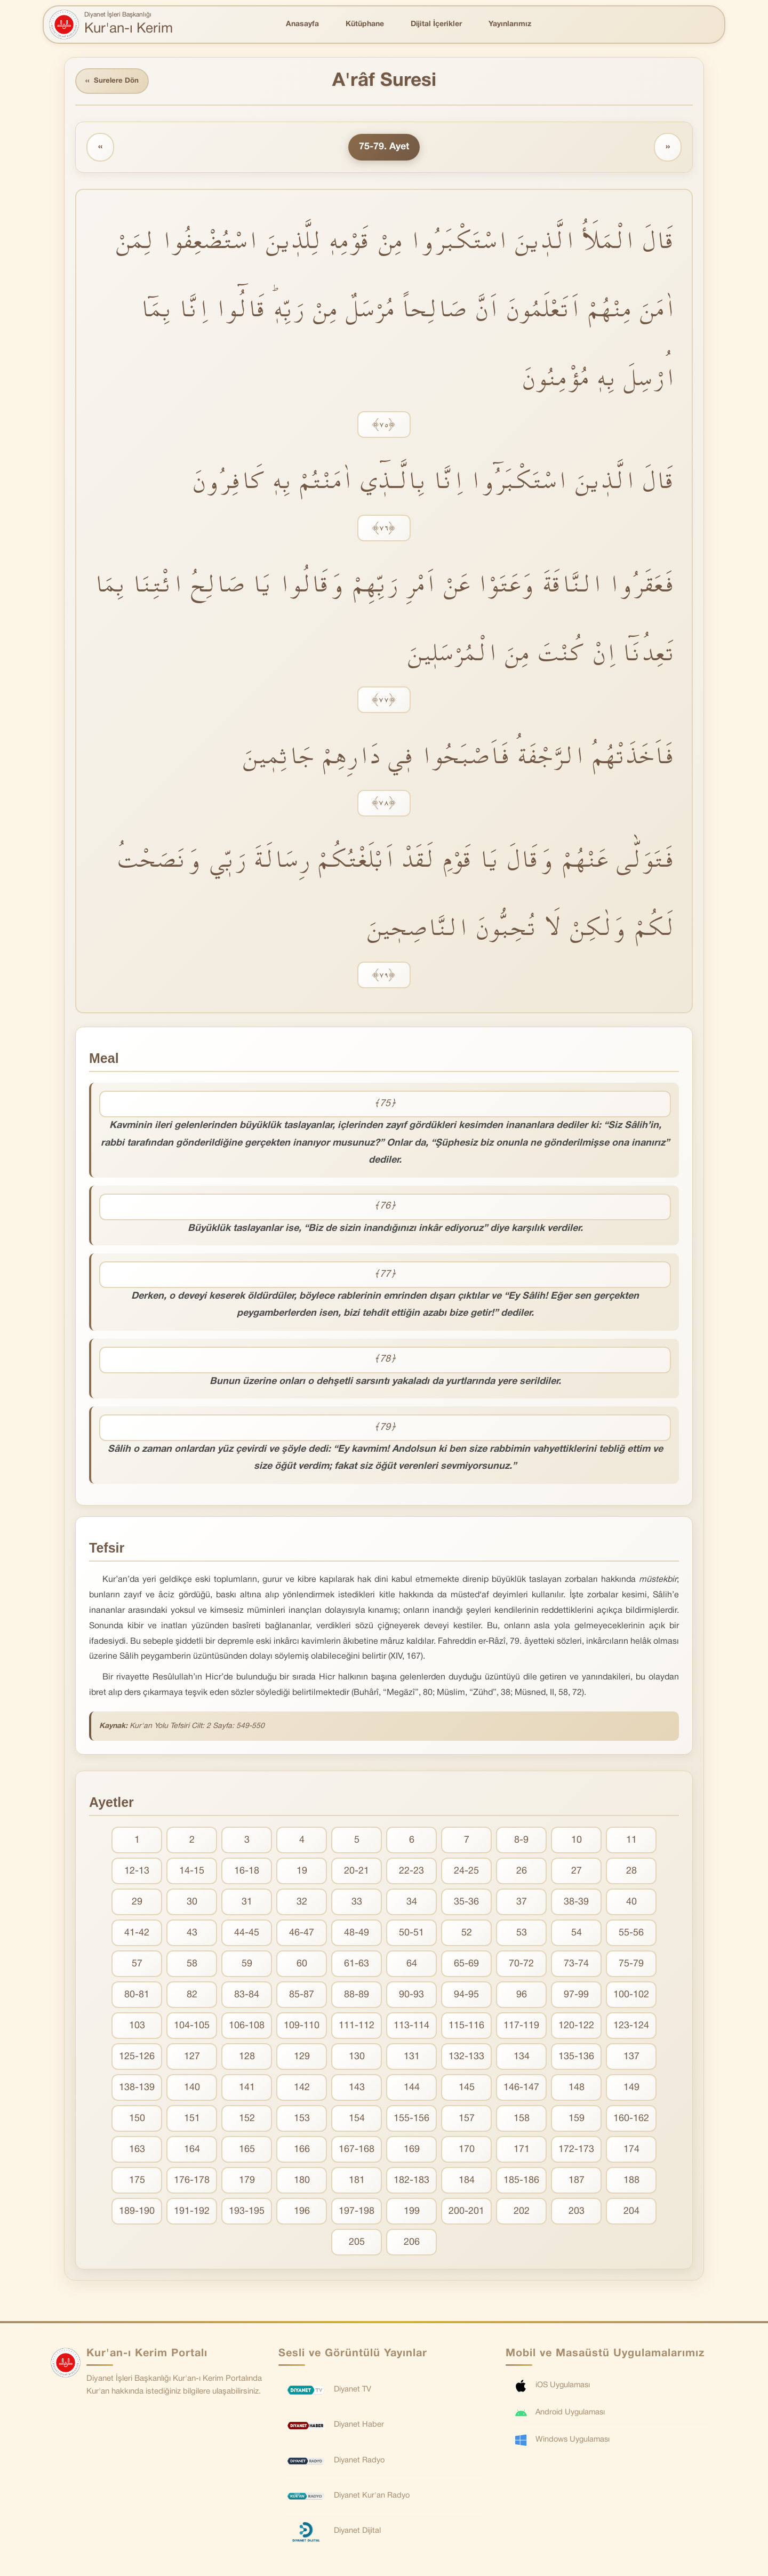  What do you see at coordinates (411, 2026) in the screenshot?
I see `113-114` at bounding box center [411, 2026].